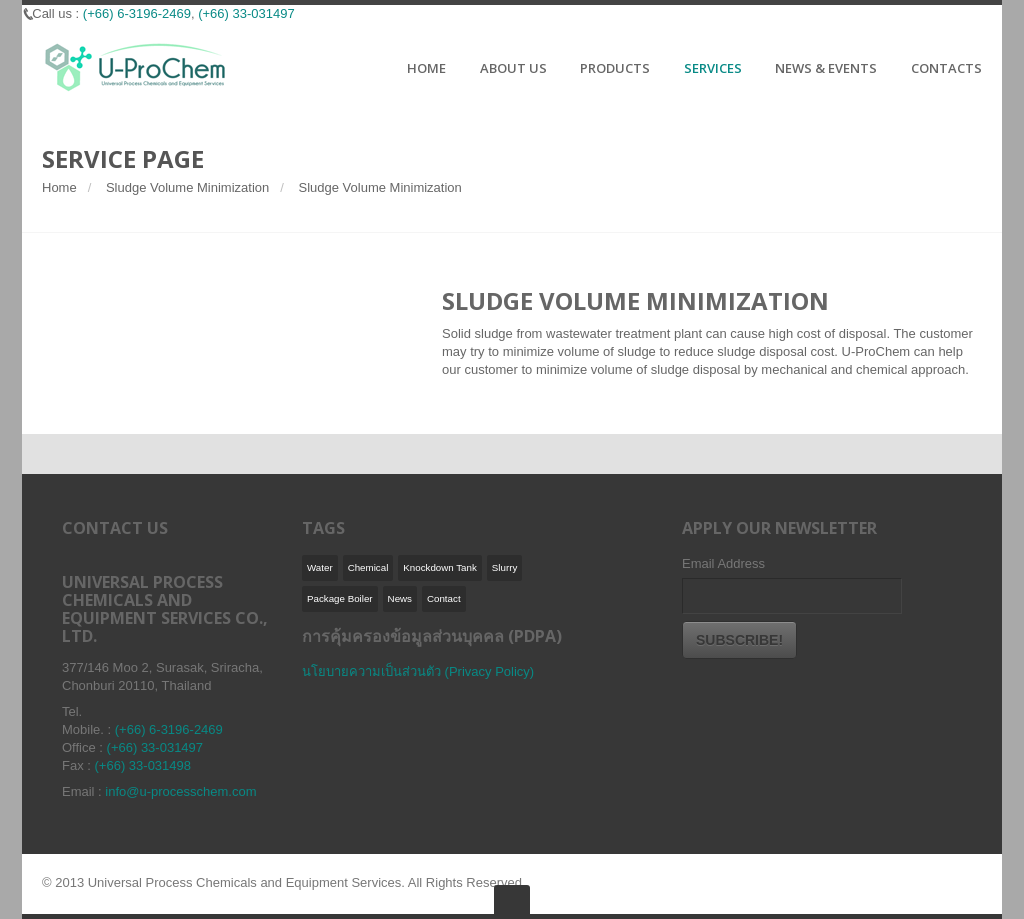 The height and width of the screenshot is (919, 1024). What do you see at coordinates (400, 598) in the screenshot?
I see `News` at bounding box center [400, 598].